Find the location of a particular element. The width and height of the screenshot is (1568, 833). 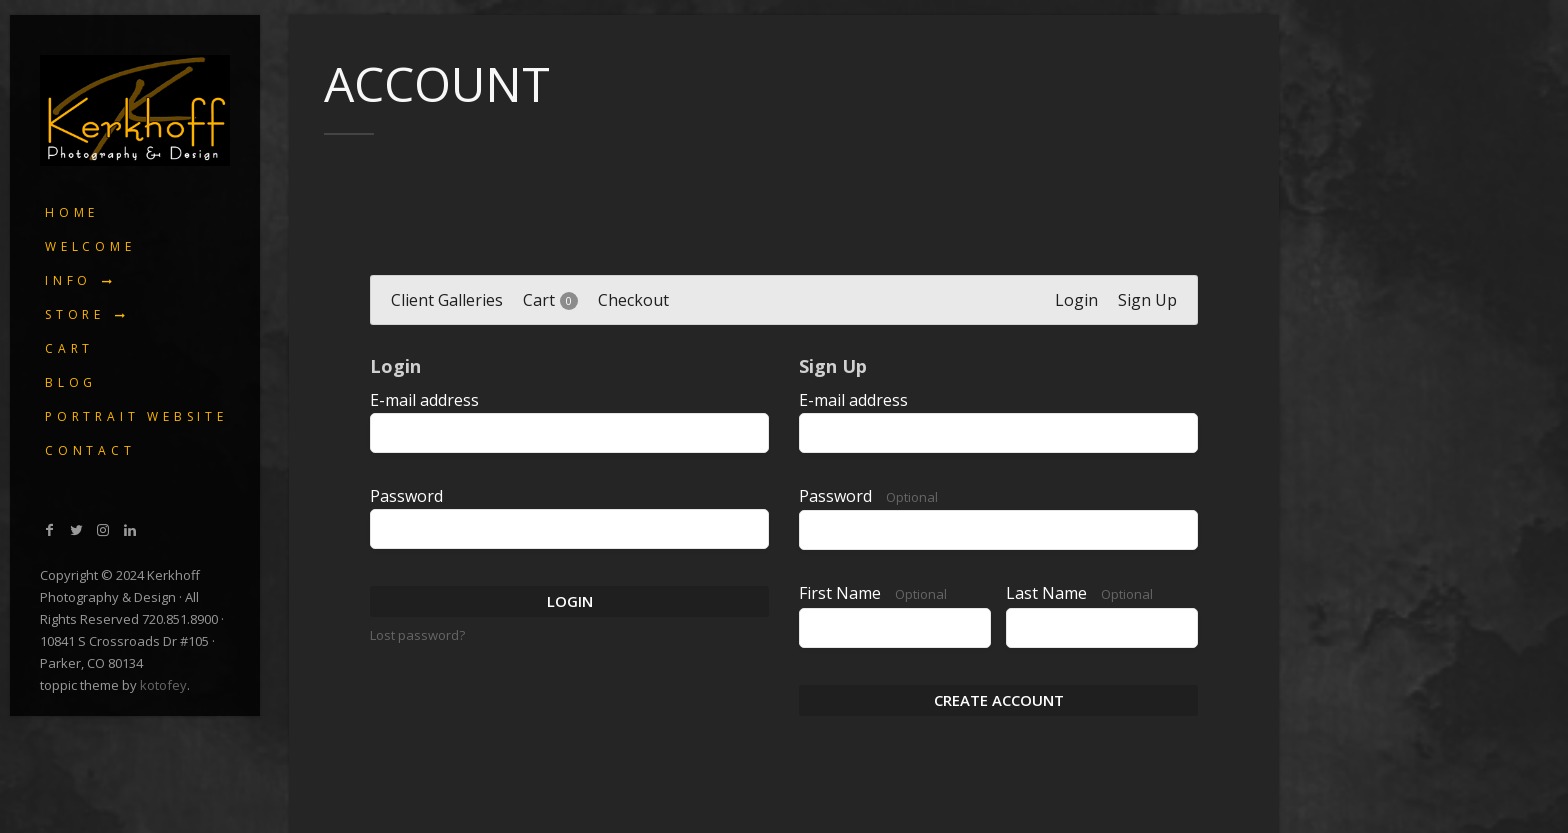

Welcome is located at coordinates (90, 246).